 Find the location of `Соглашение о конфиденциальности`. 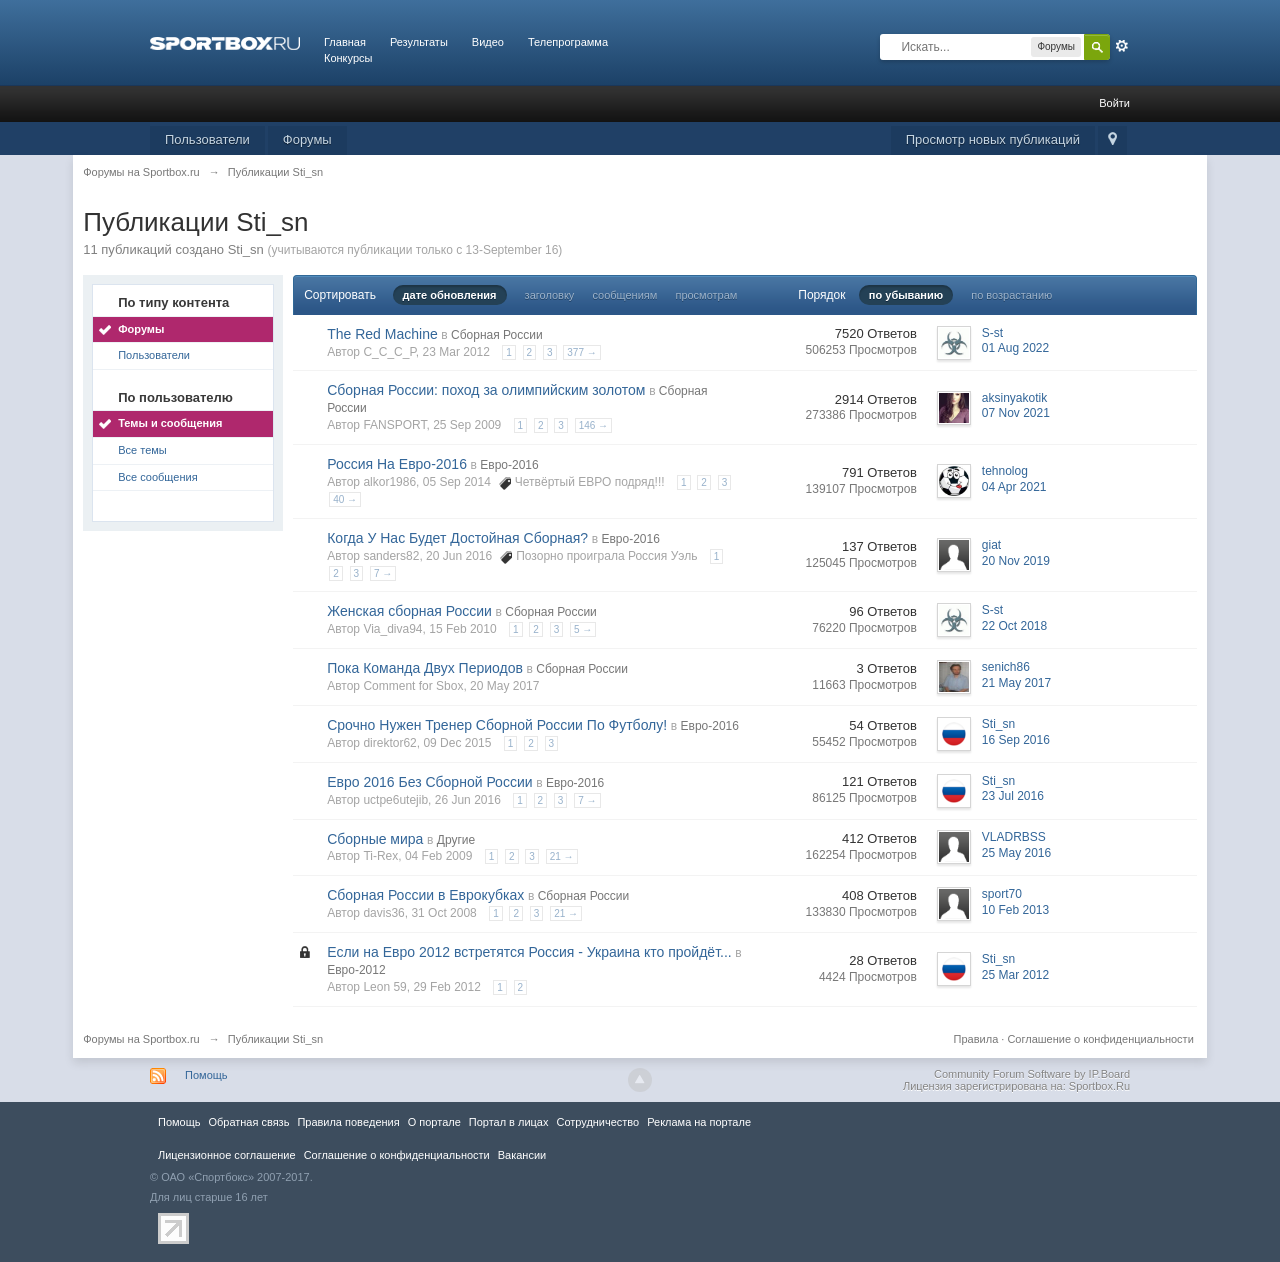

Соглашение о конфиденциальности is located at coordinates (1100, 1039).